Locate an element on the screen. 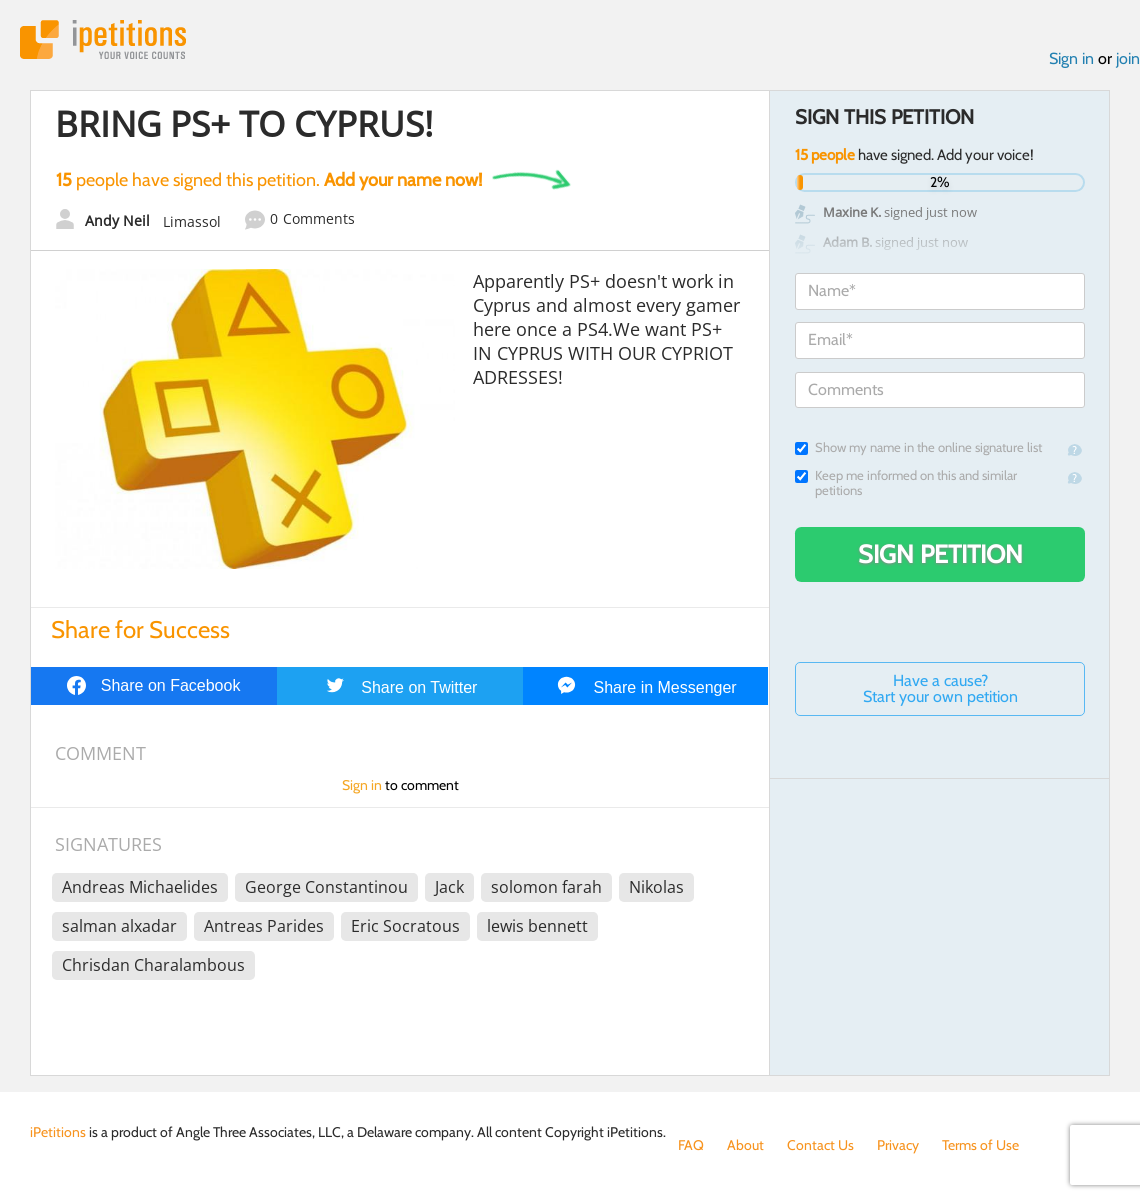 This screenshot has height=1199, width=1140. Have a cause? Start your own petition is located at coordinates (940, 688).